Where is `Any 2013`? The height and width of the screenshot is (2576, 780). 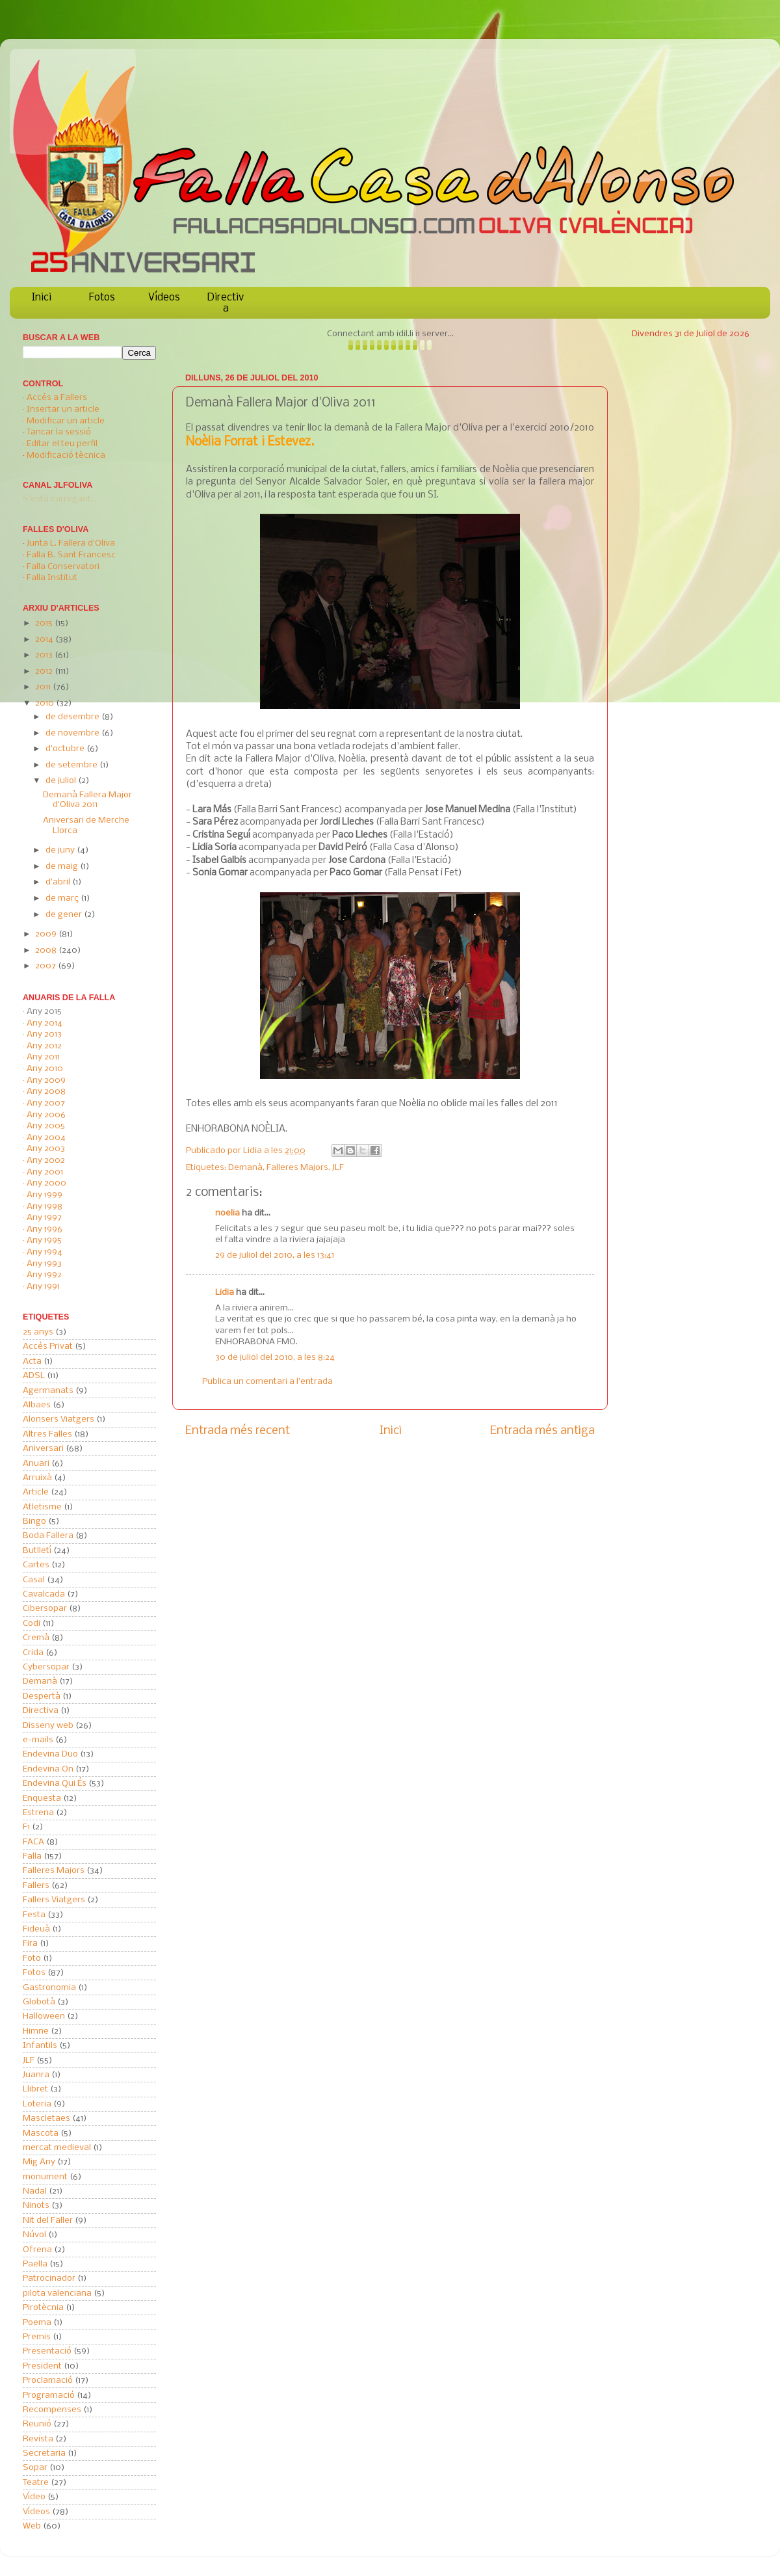 Any 2013 is located at coordinates (44, 1034).